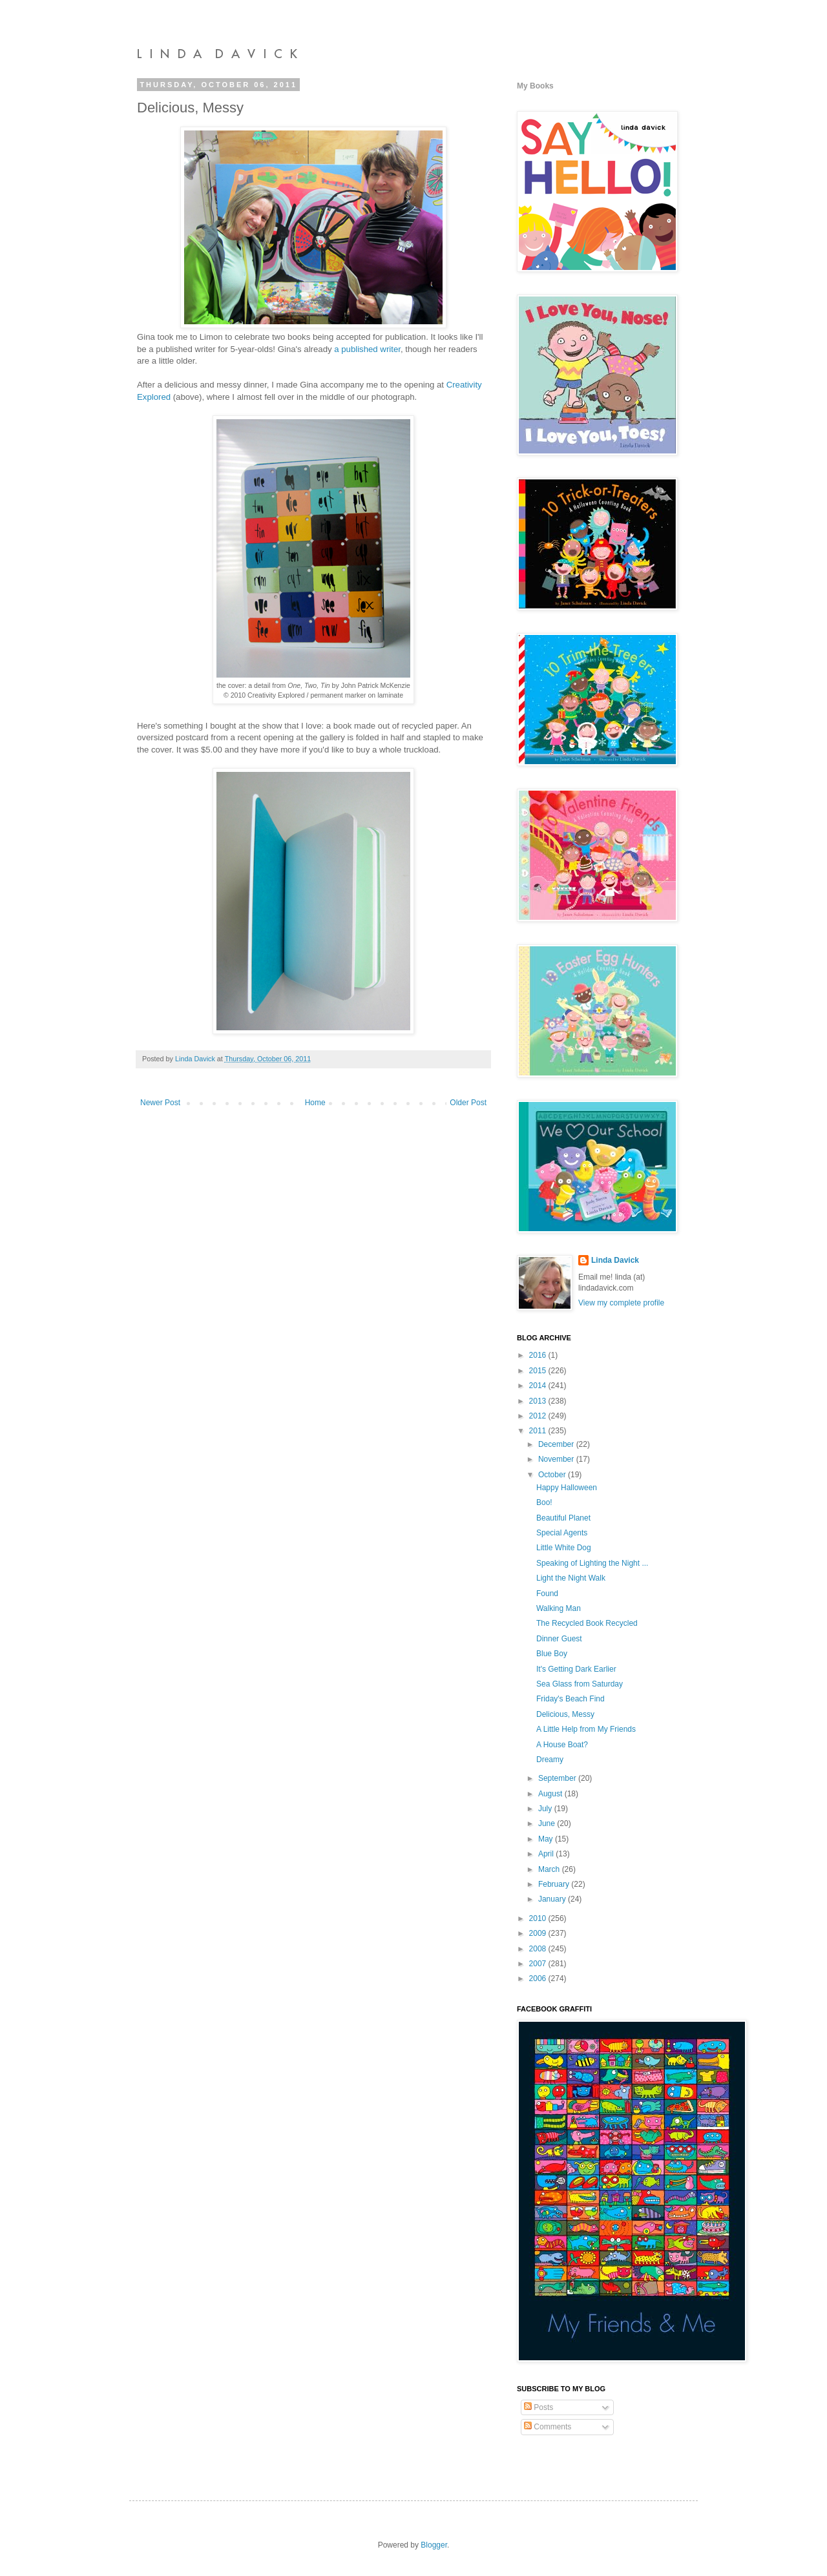  What do you see at coordinates (592, 1563) in the screenshot?
I see `Speaking of Lighting the Night ...` at bounding box center [592, 1563].